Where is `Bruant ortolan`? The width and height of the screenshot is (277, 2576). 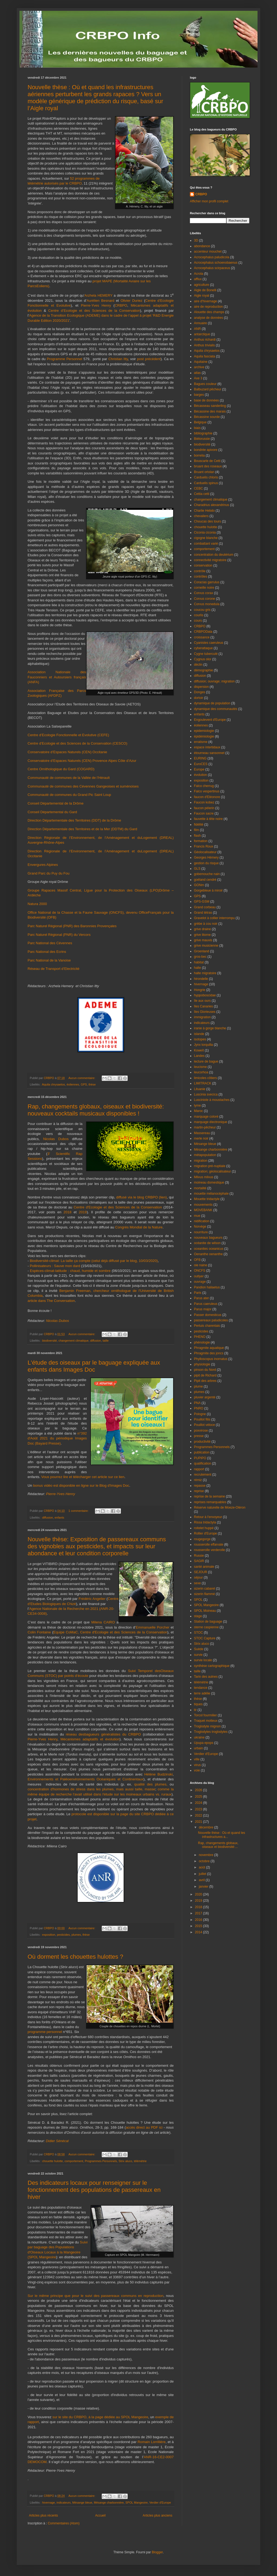
Bruant ortolan is located at coordinates (204, 472).